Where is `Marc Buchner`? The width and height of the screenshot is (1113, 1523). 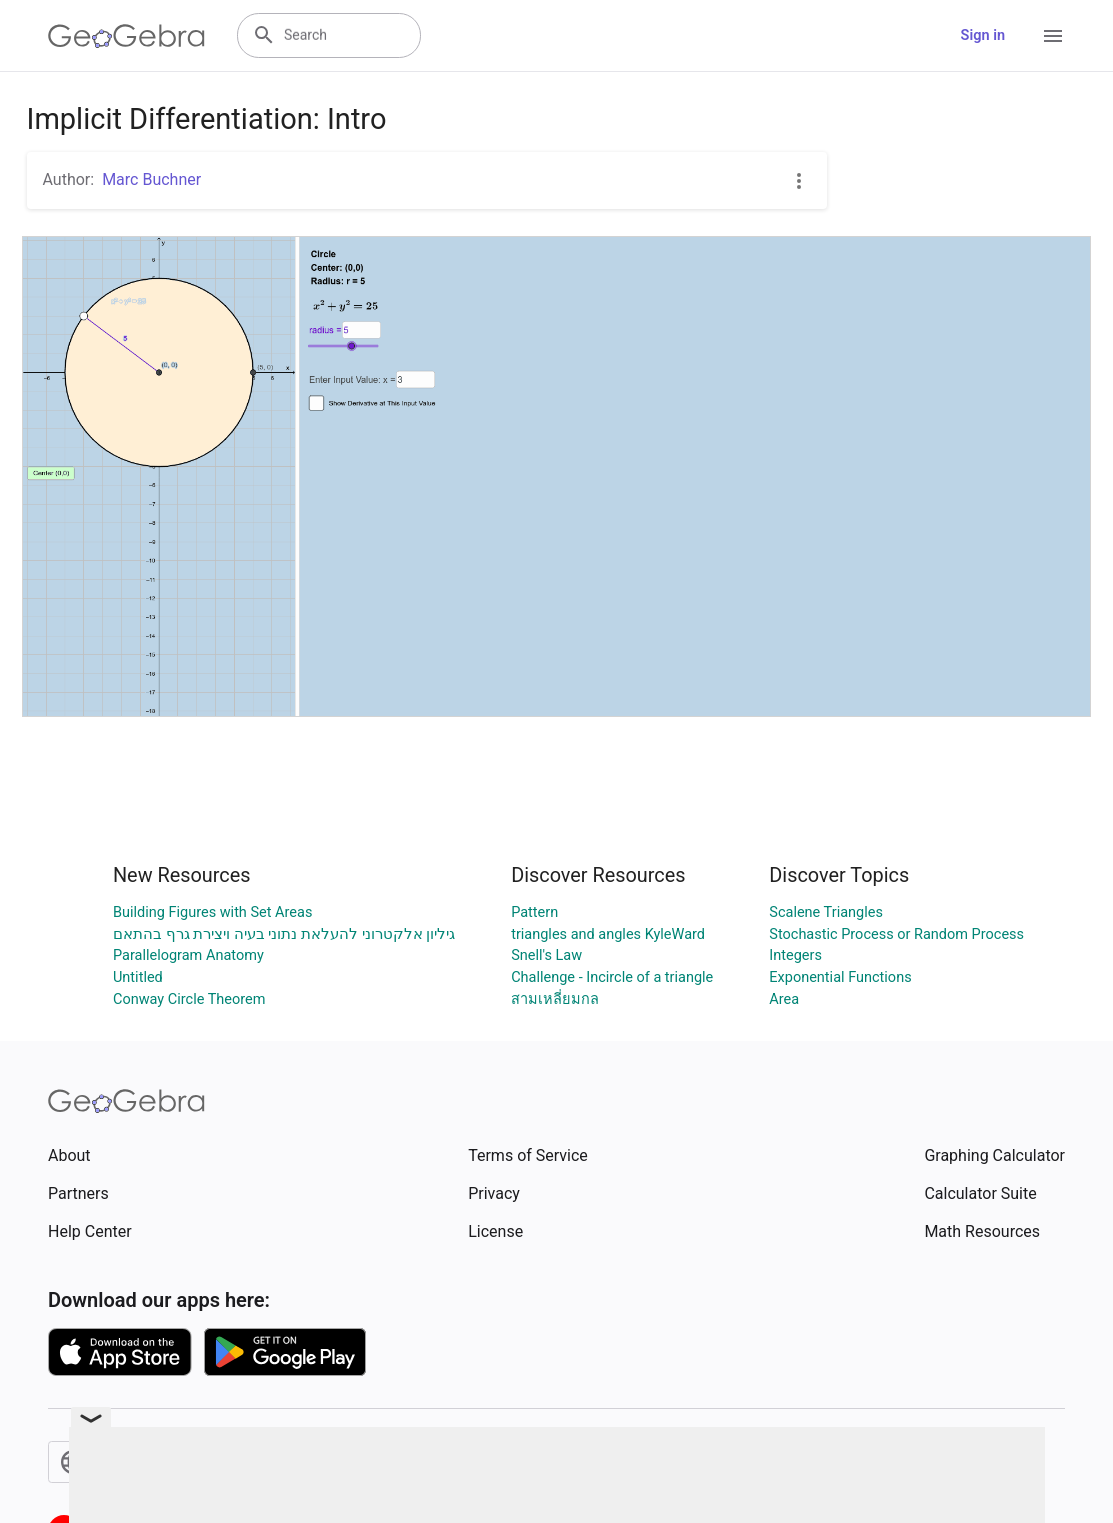
Marc Buchner is located at coordinates (151, 179).